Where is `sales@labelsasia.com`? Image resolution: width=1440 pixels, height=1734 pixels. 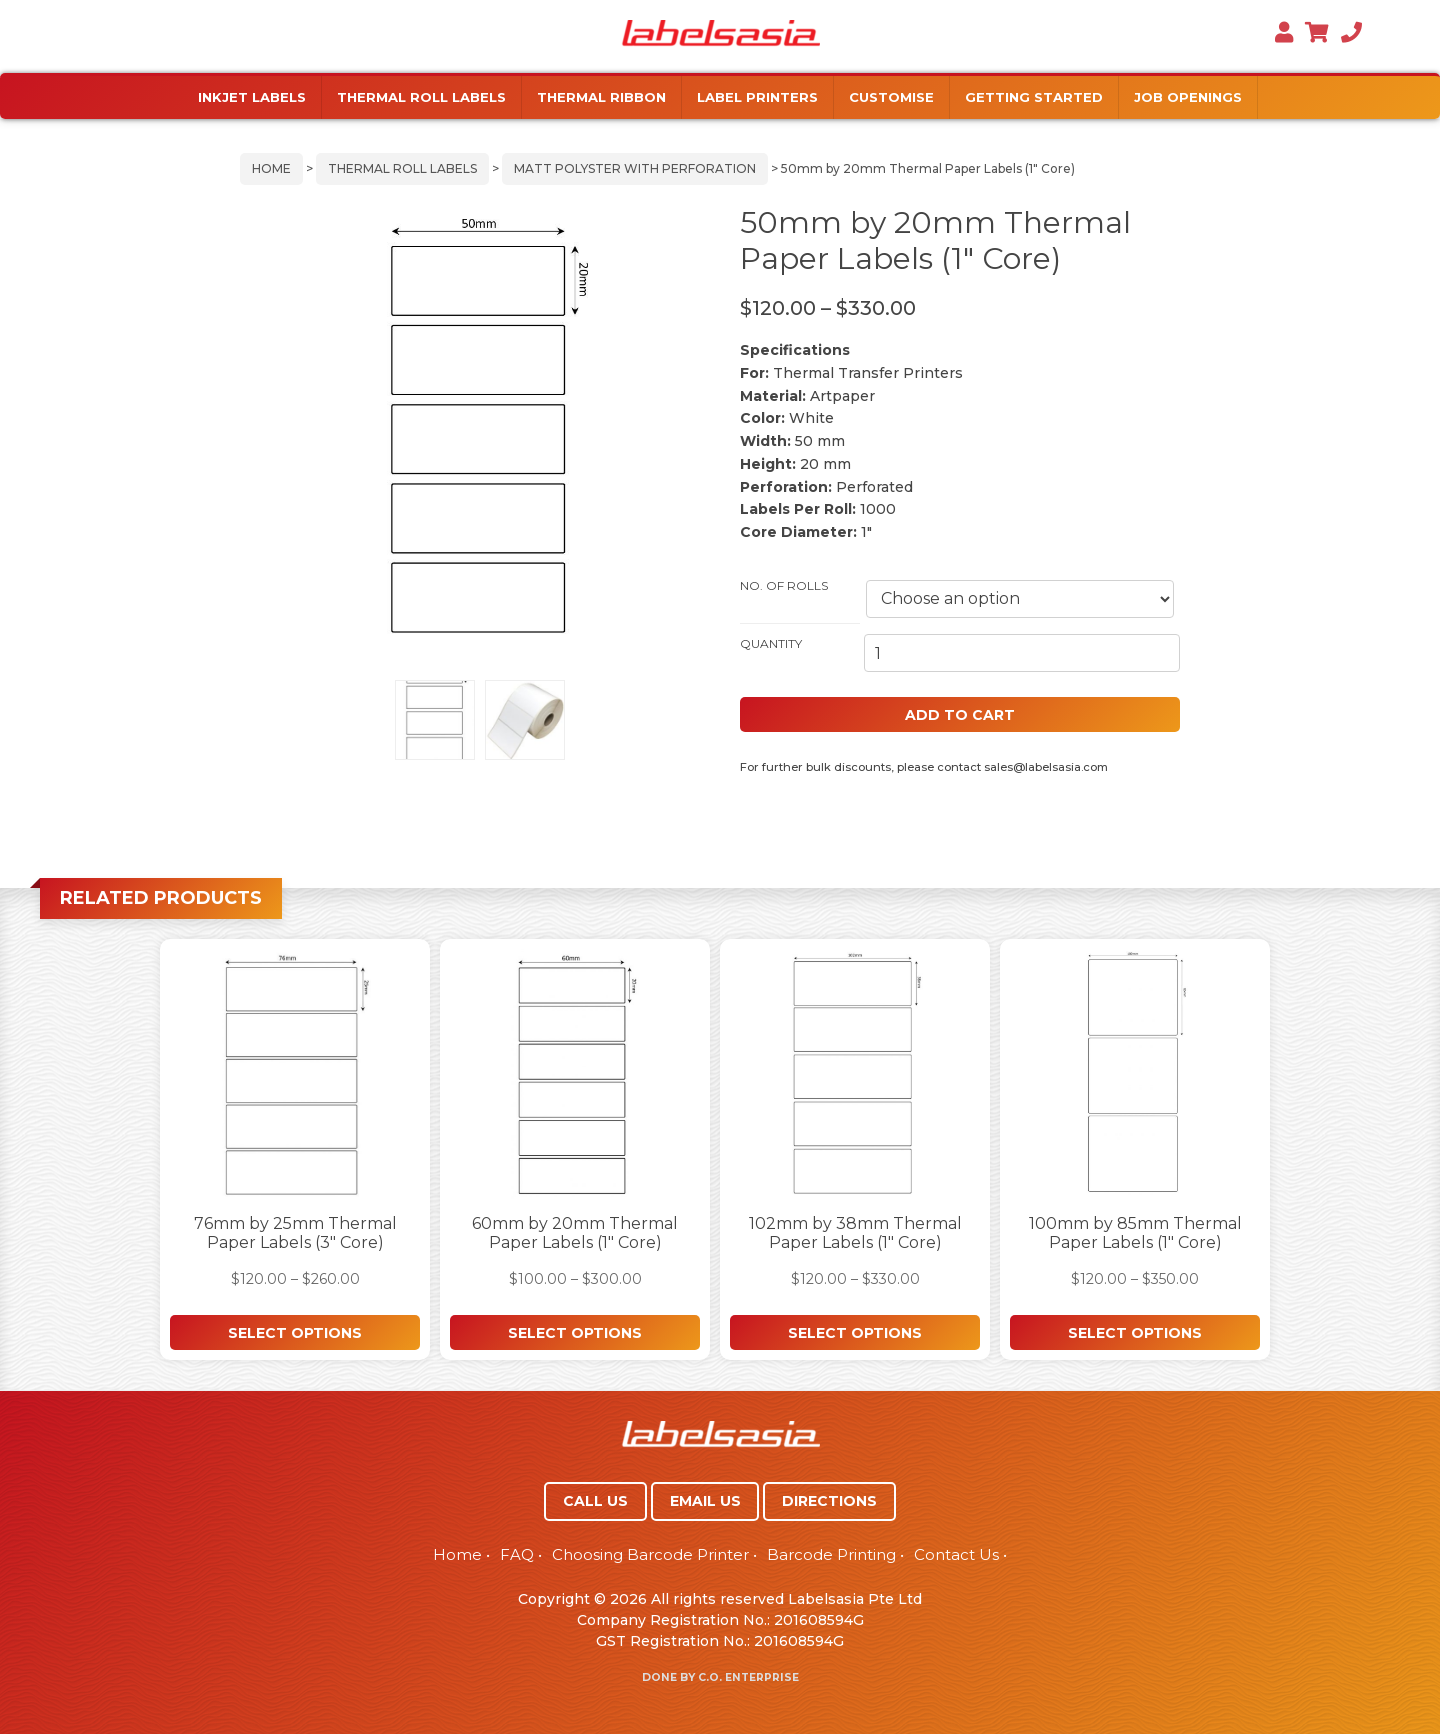 sales@labelsasia.com is located at coordinates (1046, 767).